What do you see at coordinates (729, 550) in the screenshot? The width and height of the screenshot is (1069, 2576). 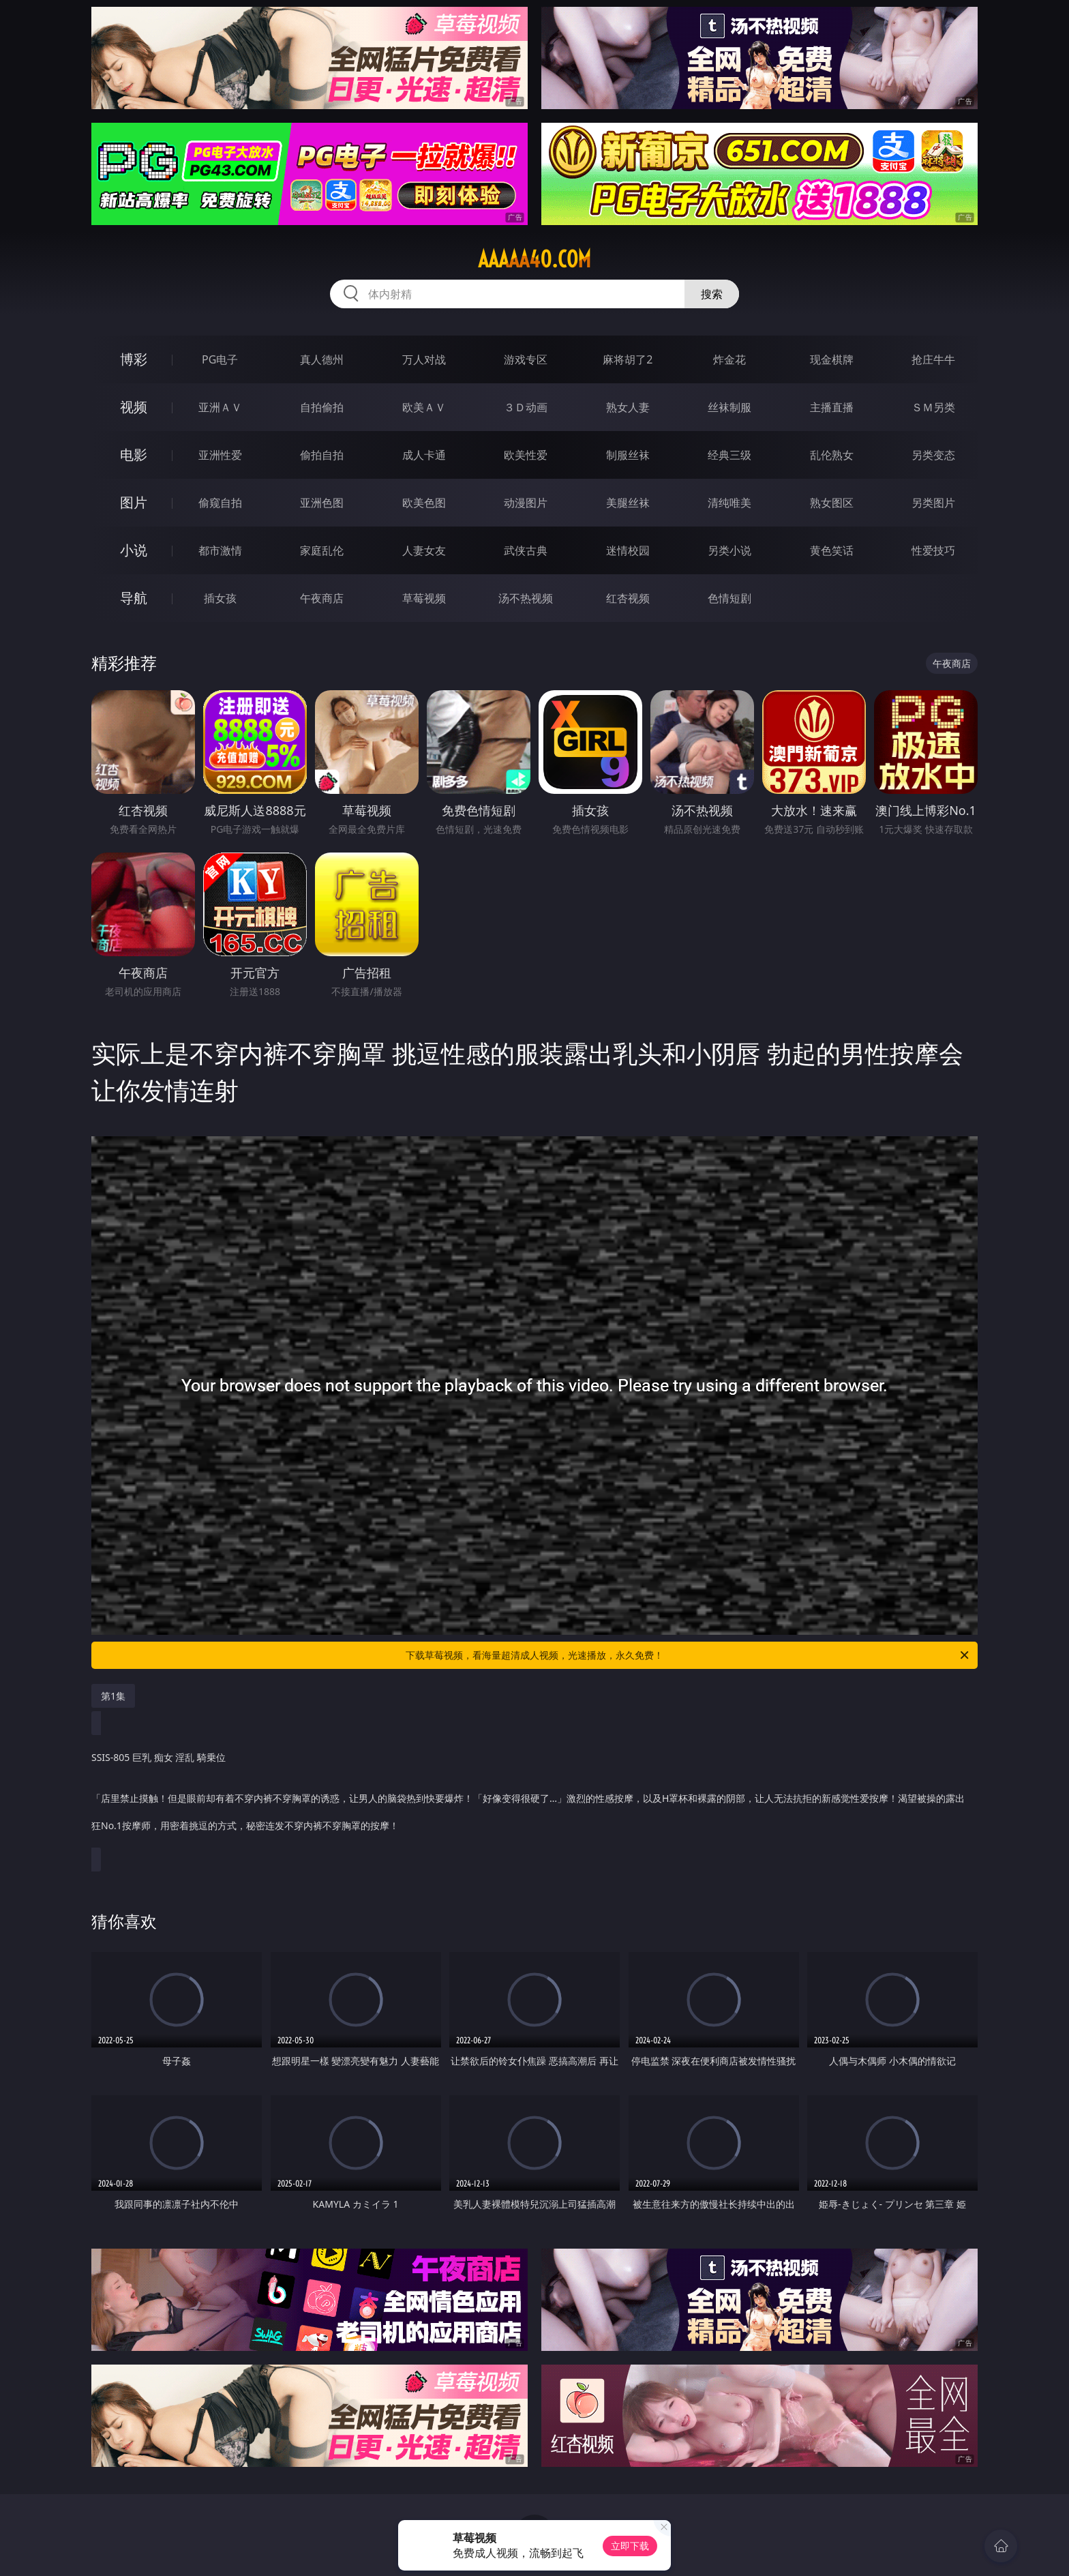 I see `另类小说` at bounding box center [729, 550].